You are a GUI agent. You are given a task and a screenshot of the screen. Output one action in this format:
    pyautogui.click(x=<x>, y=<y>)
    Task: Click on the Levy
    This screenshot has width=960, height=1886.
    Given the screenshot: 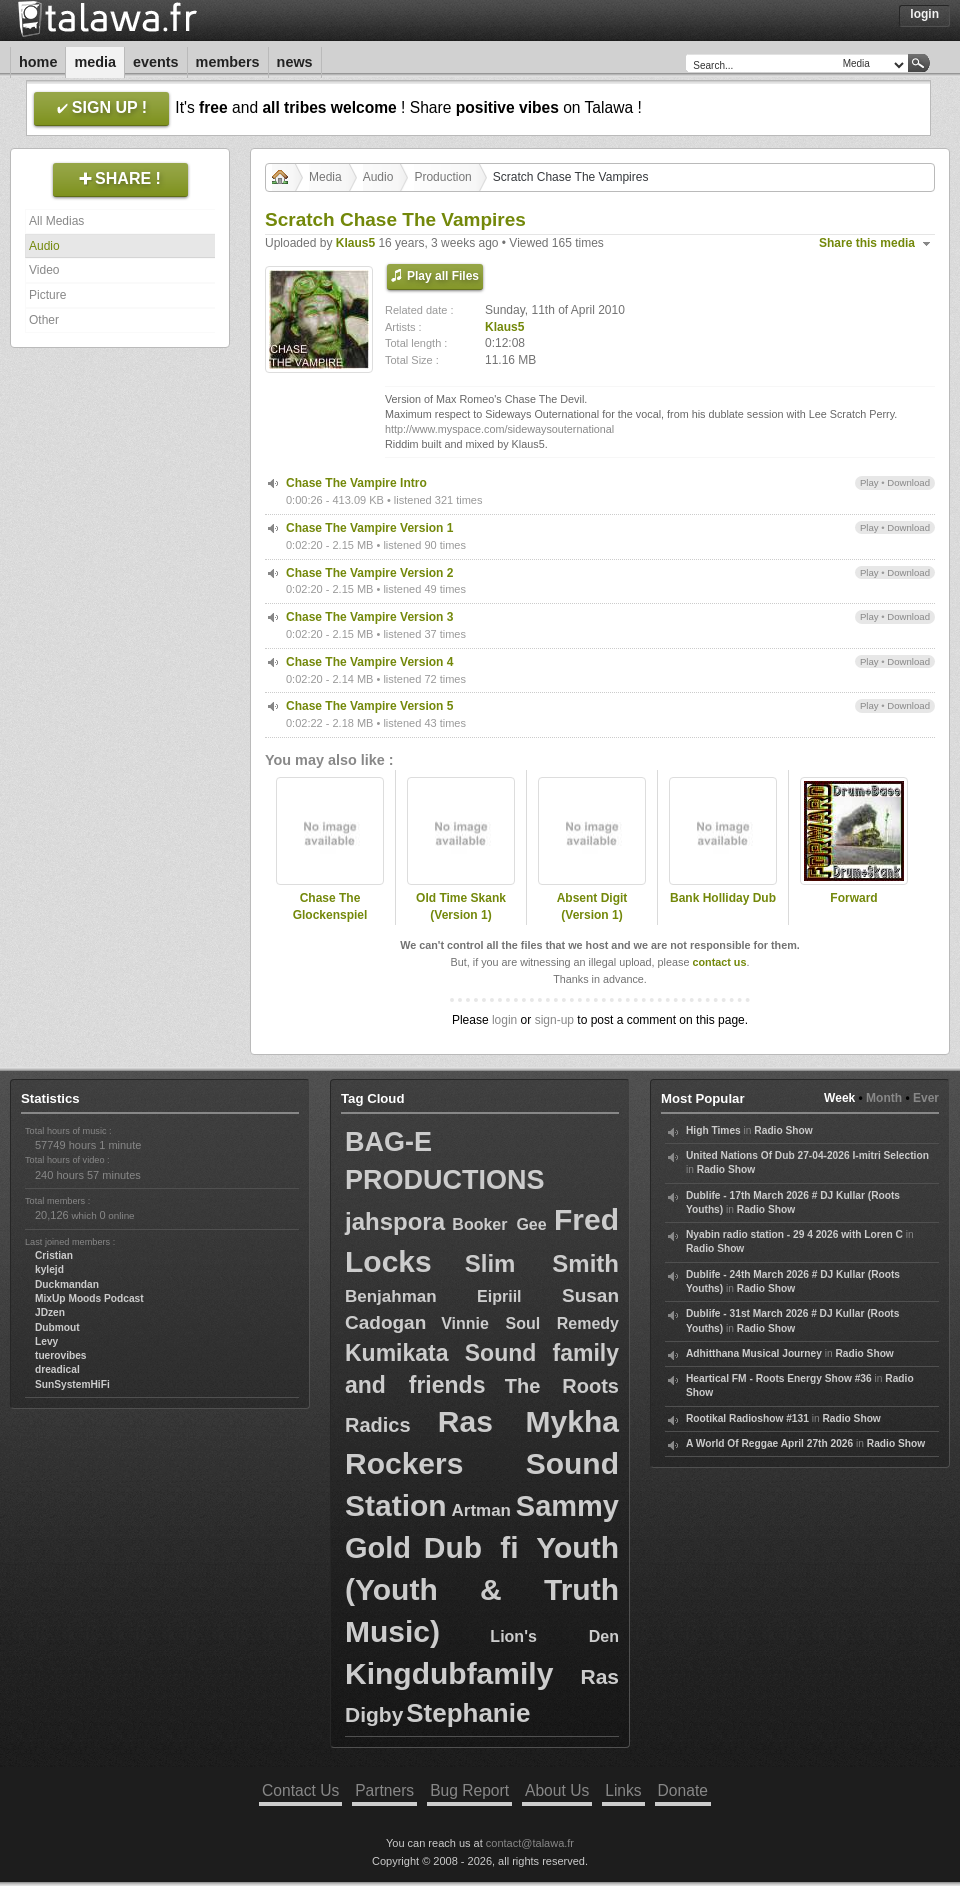 What is the action you would take?
    pyautogui.click(x=46, y=1341)
    